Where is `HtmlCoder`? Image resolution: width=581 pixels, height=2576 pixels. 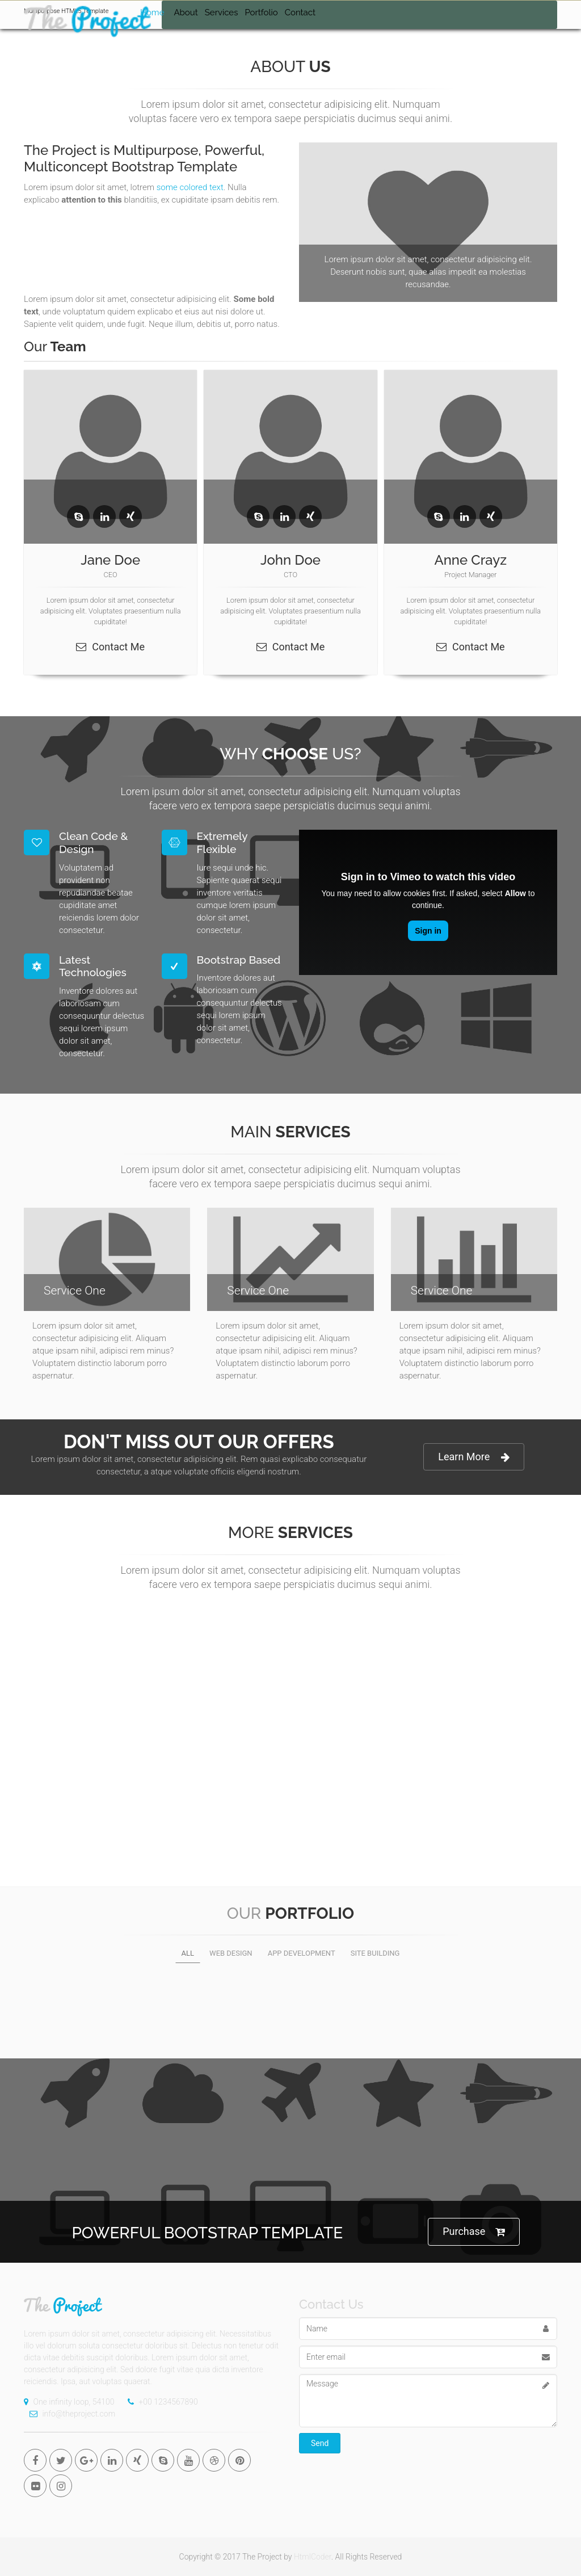
HtmlCoder is located at coordinates (312, 2556).